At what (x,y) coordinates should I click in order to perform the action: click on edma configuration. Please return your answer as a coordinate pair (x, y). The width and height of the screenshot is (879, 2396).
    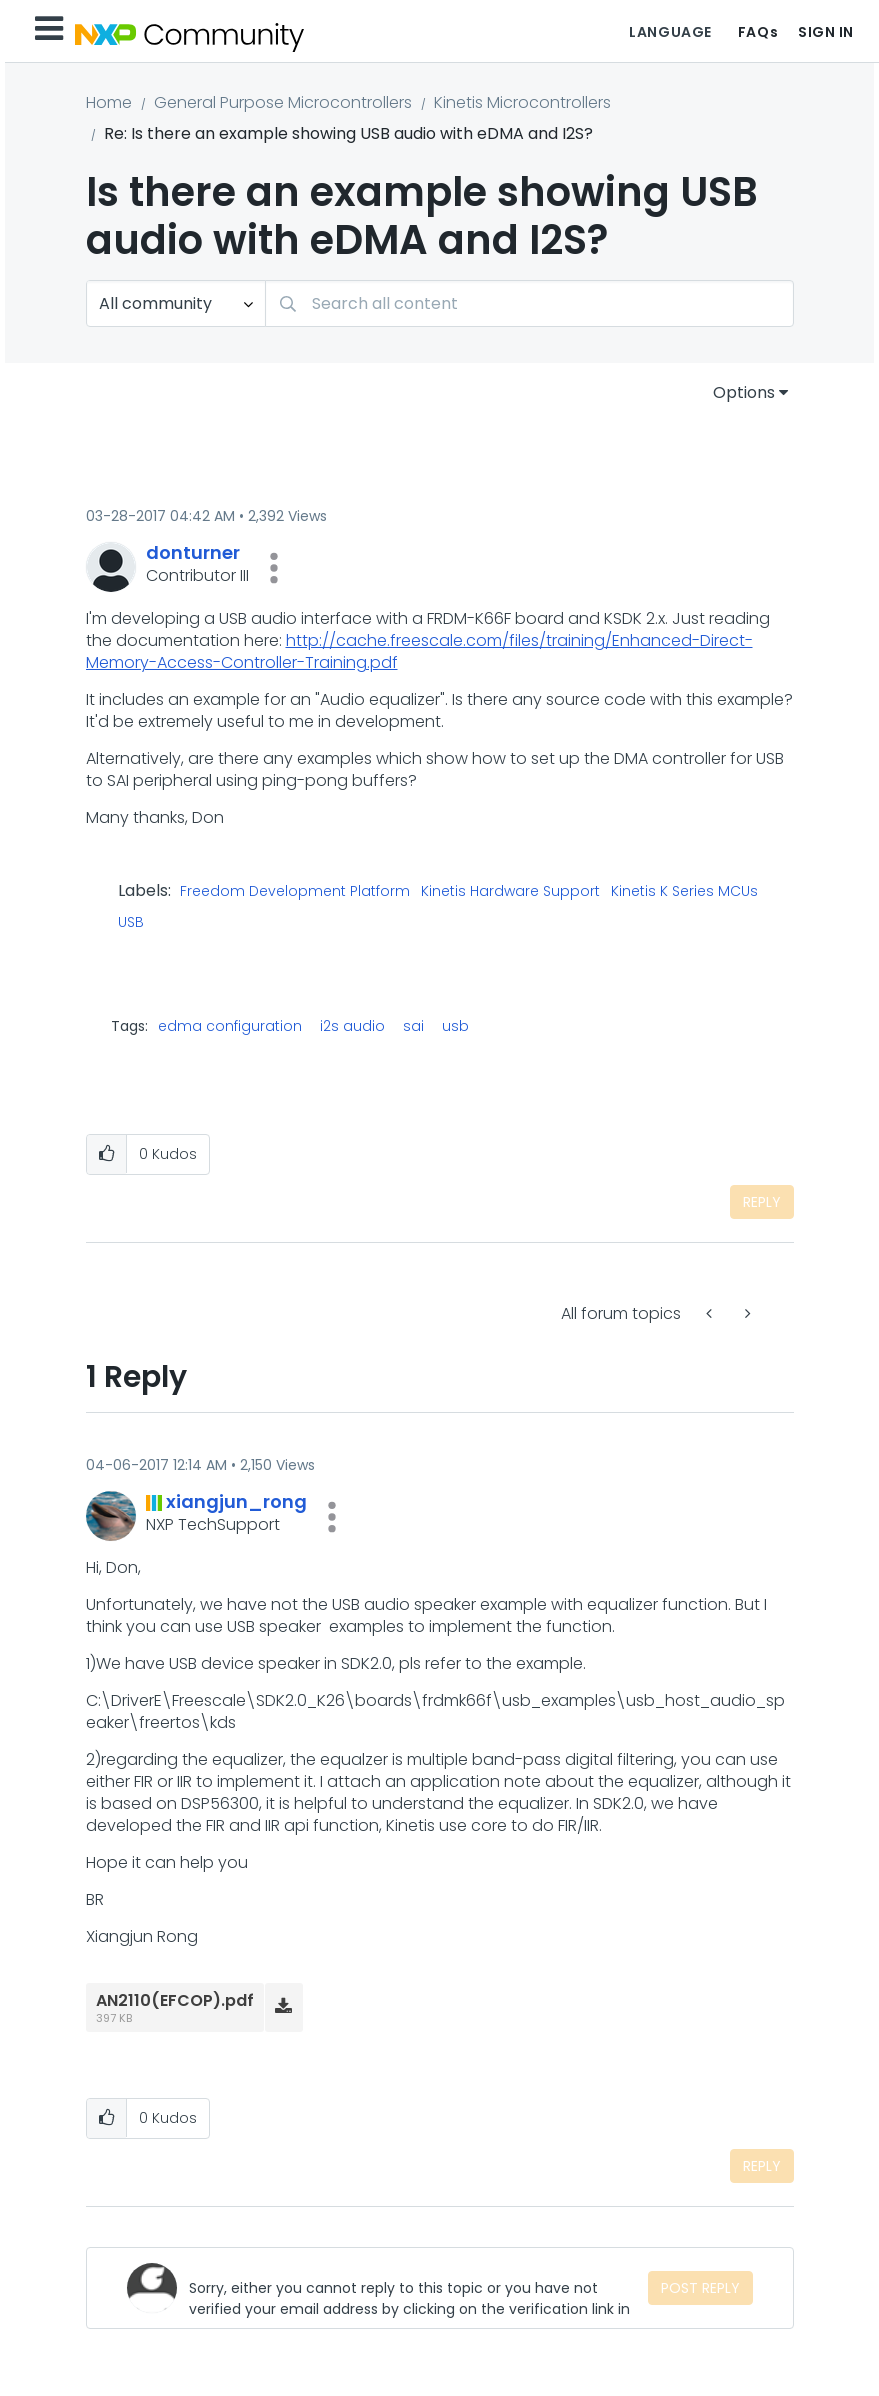
    Looking at the image, I should click on (230, 1026).